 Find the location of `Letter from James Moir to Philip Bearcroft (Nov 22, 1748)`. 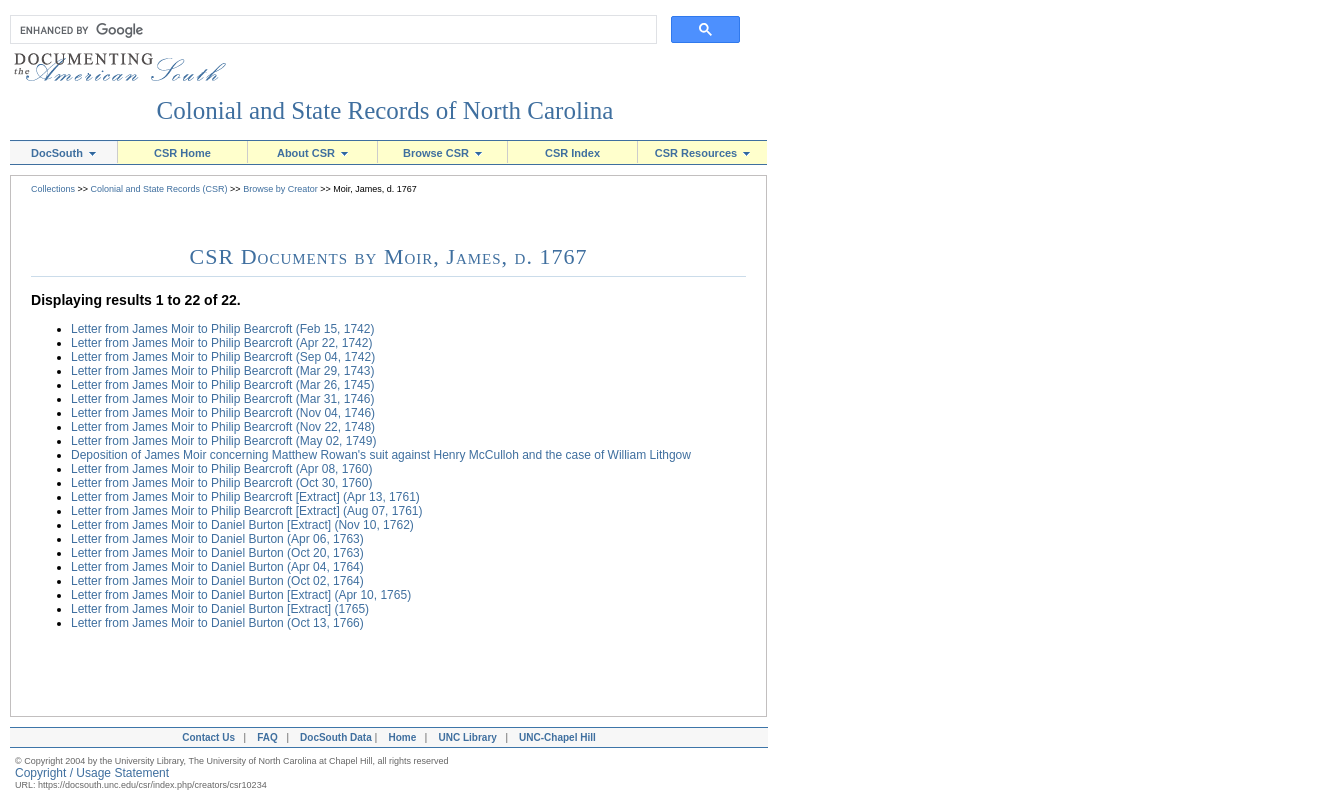

Letter from James Moir to Philip Bearcroft (Nov 22, 1748) is located at coordinates (223, 427).